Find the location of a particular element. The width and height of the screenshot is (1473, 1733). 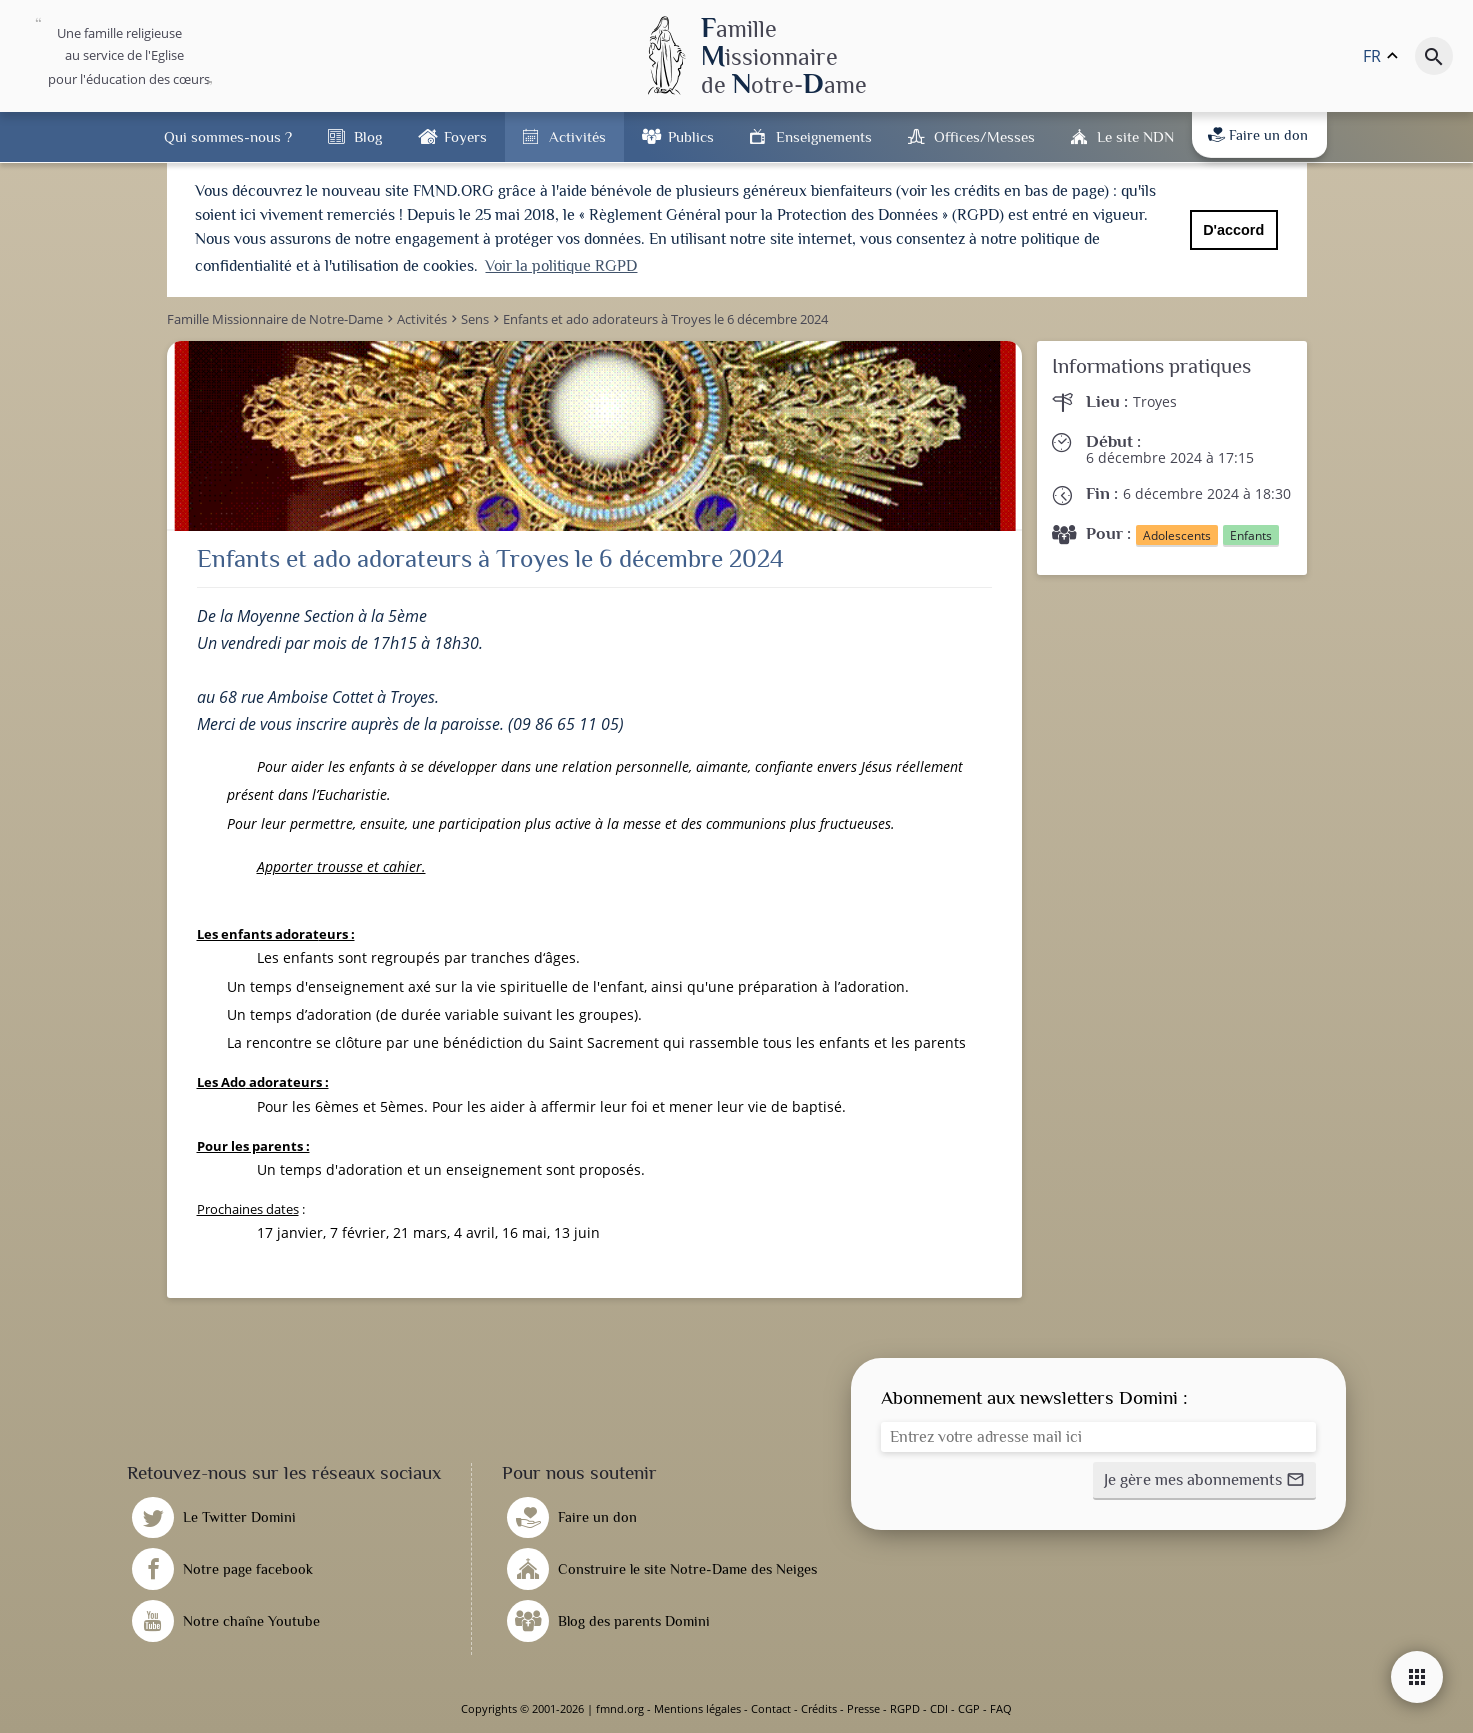

[button] is located at coordinates (1204, 1481).